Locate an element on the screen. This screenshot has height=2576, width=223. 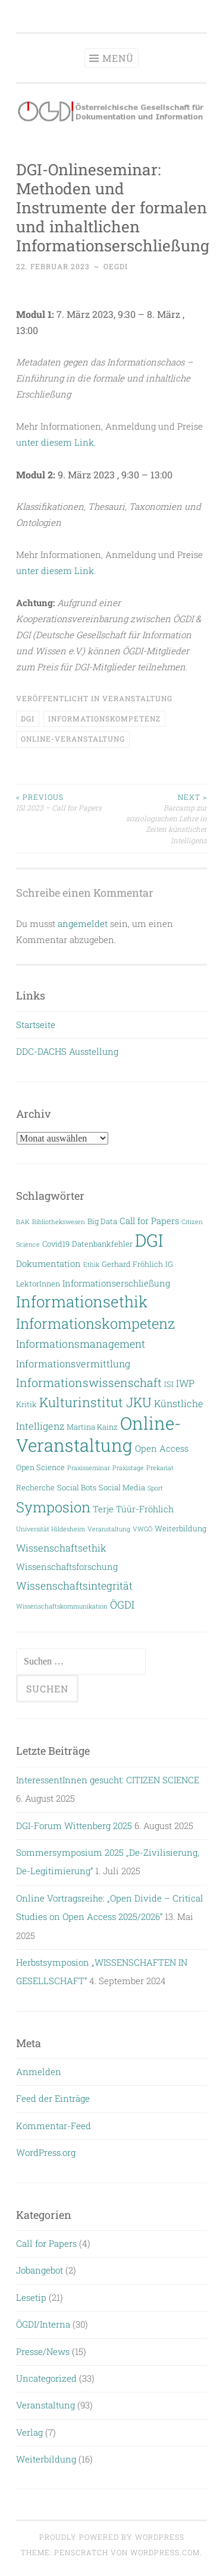
angemeldet is located at coordinates (83, 923).